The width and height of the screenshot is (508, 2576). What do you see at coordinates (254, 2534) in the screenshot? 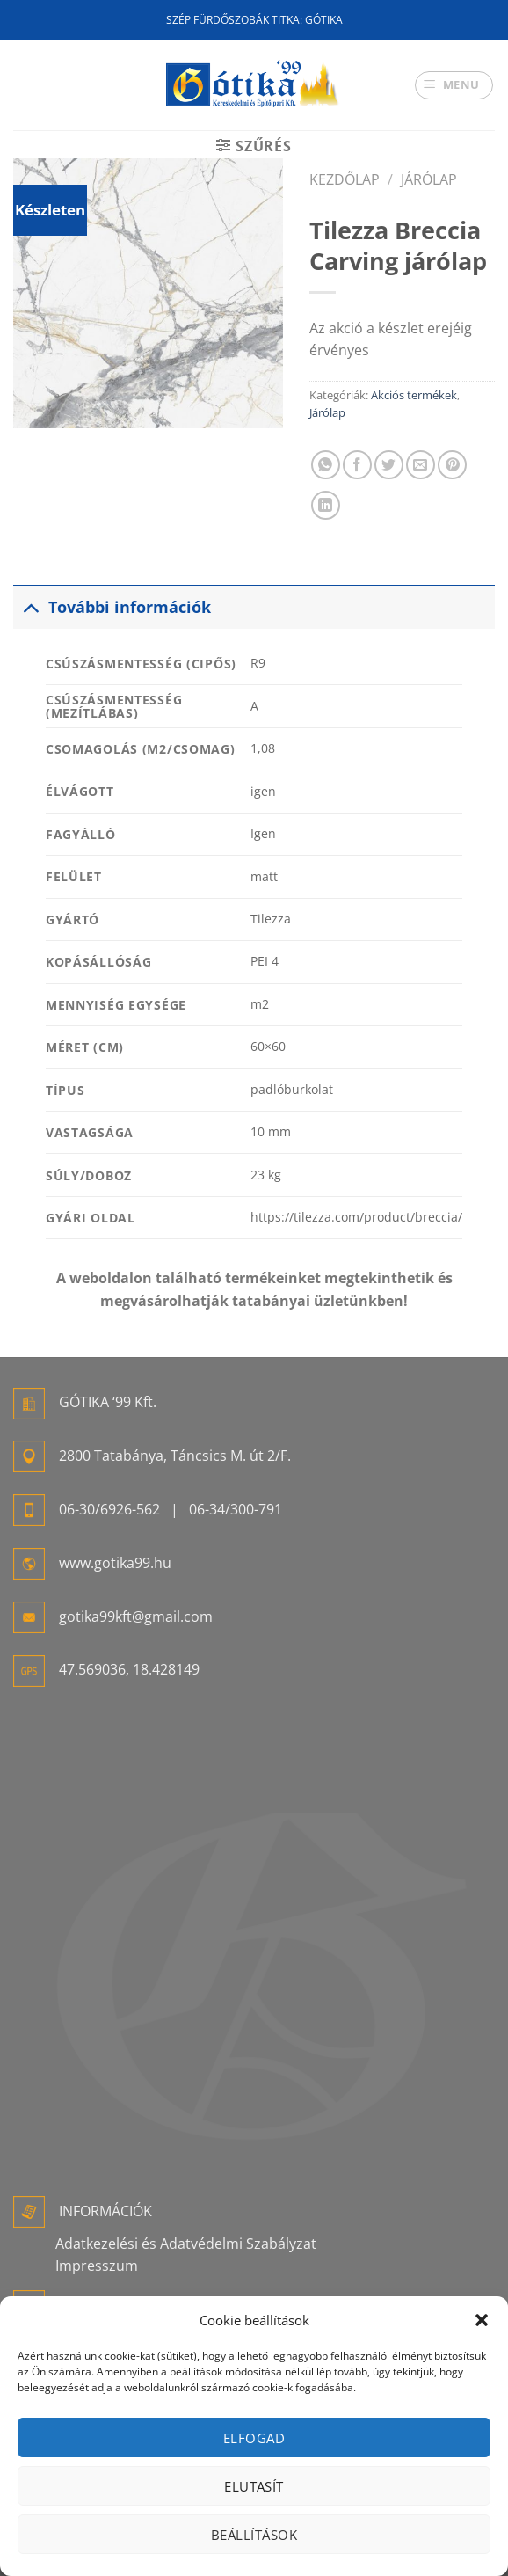
I see `Beállítások` at bounding box center [254, 2534].